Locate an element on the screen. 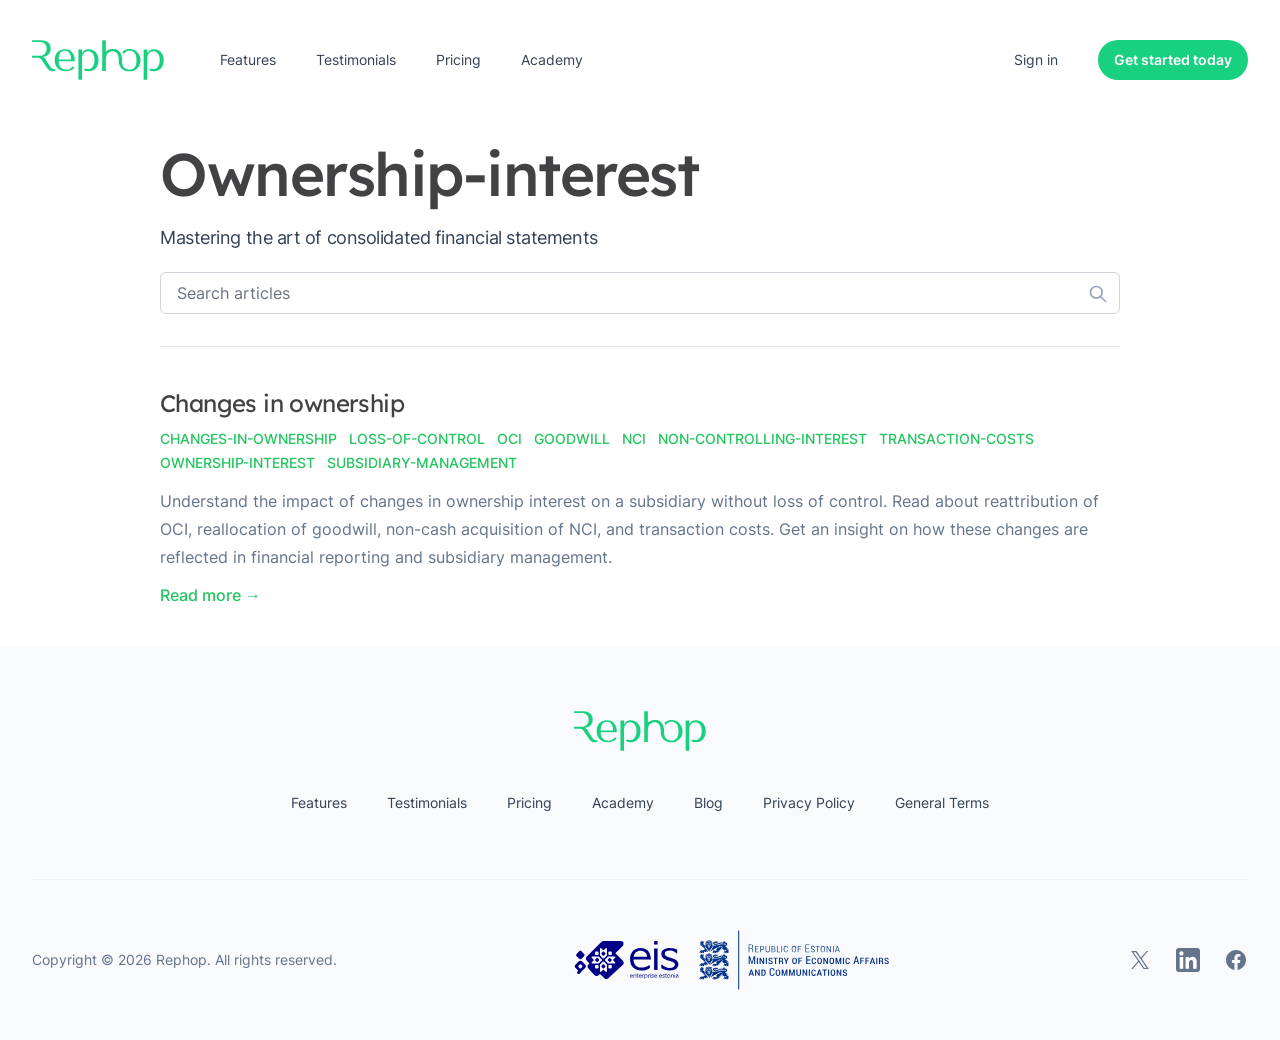  Testimonials is located at coordinates (356, 59).